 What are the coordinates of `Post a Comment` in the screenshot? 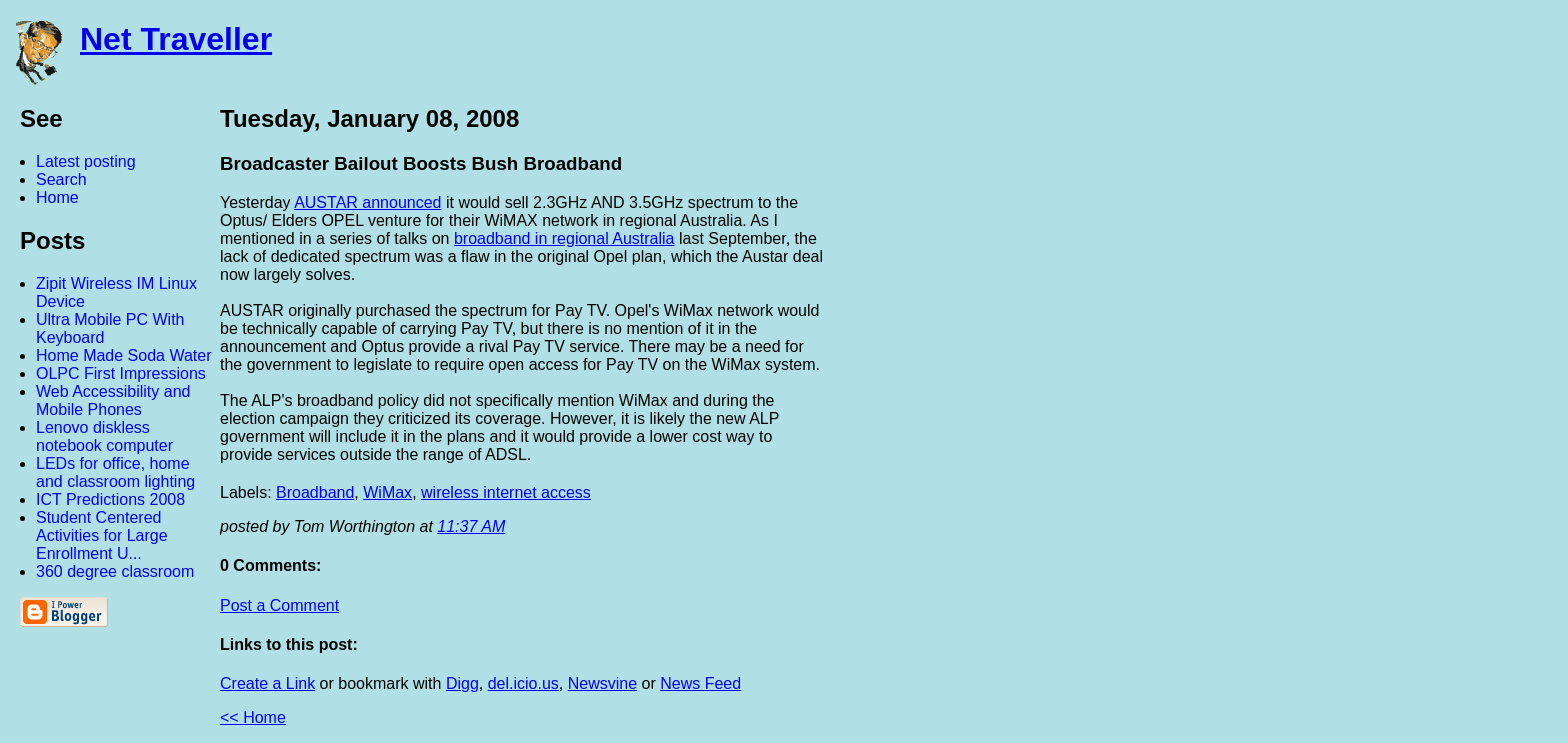 It's located at (279, 605).